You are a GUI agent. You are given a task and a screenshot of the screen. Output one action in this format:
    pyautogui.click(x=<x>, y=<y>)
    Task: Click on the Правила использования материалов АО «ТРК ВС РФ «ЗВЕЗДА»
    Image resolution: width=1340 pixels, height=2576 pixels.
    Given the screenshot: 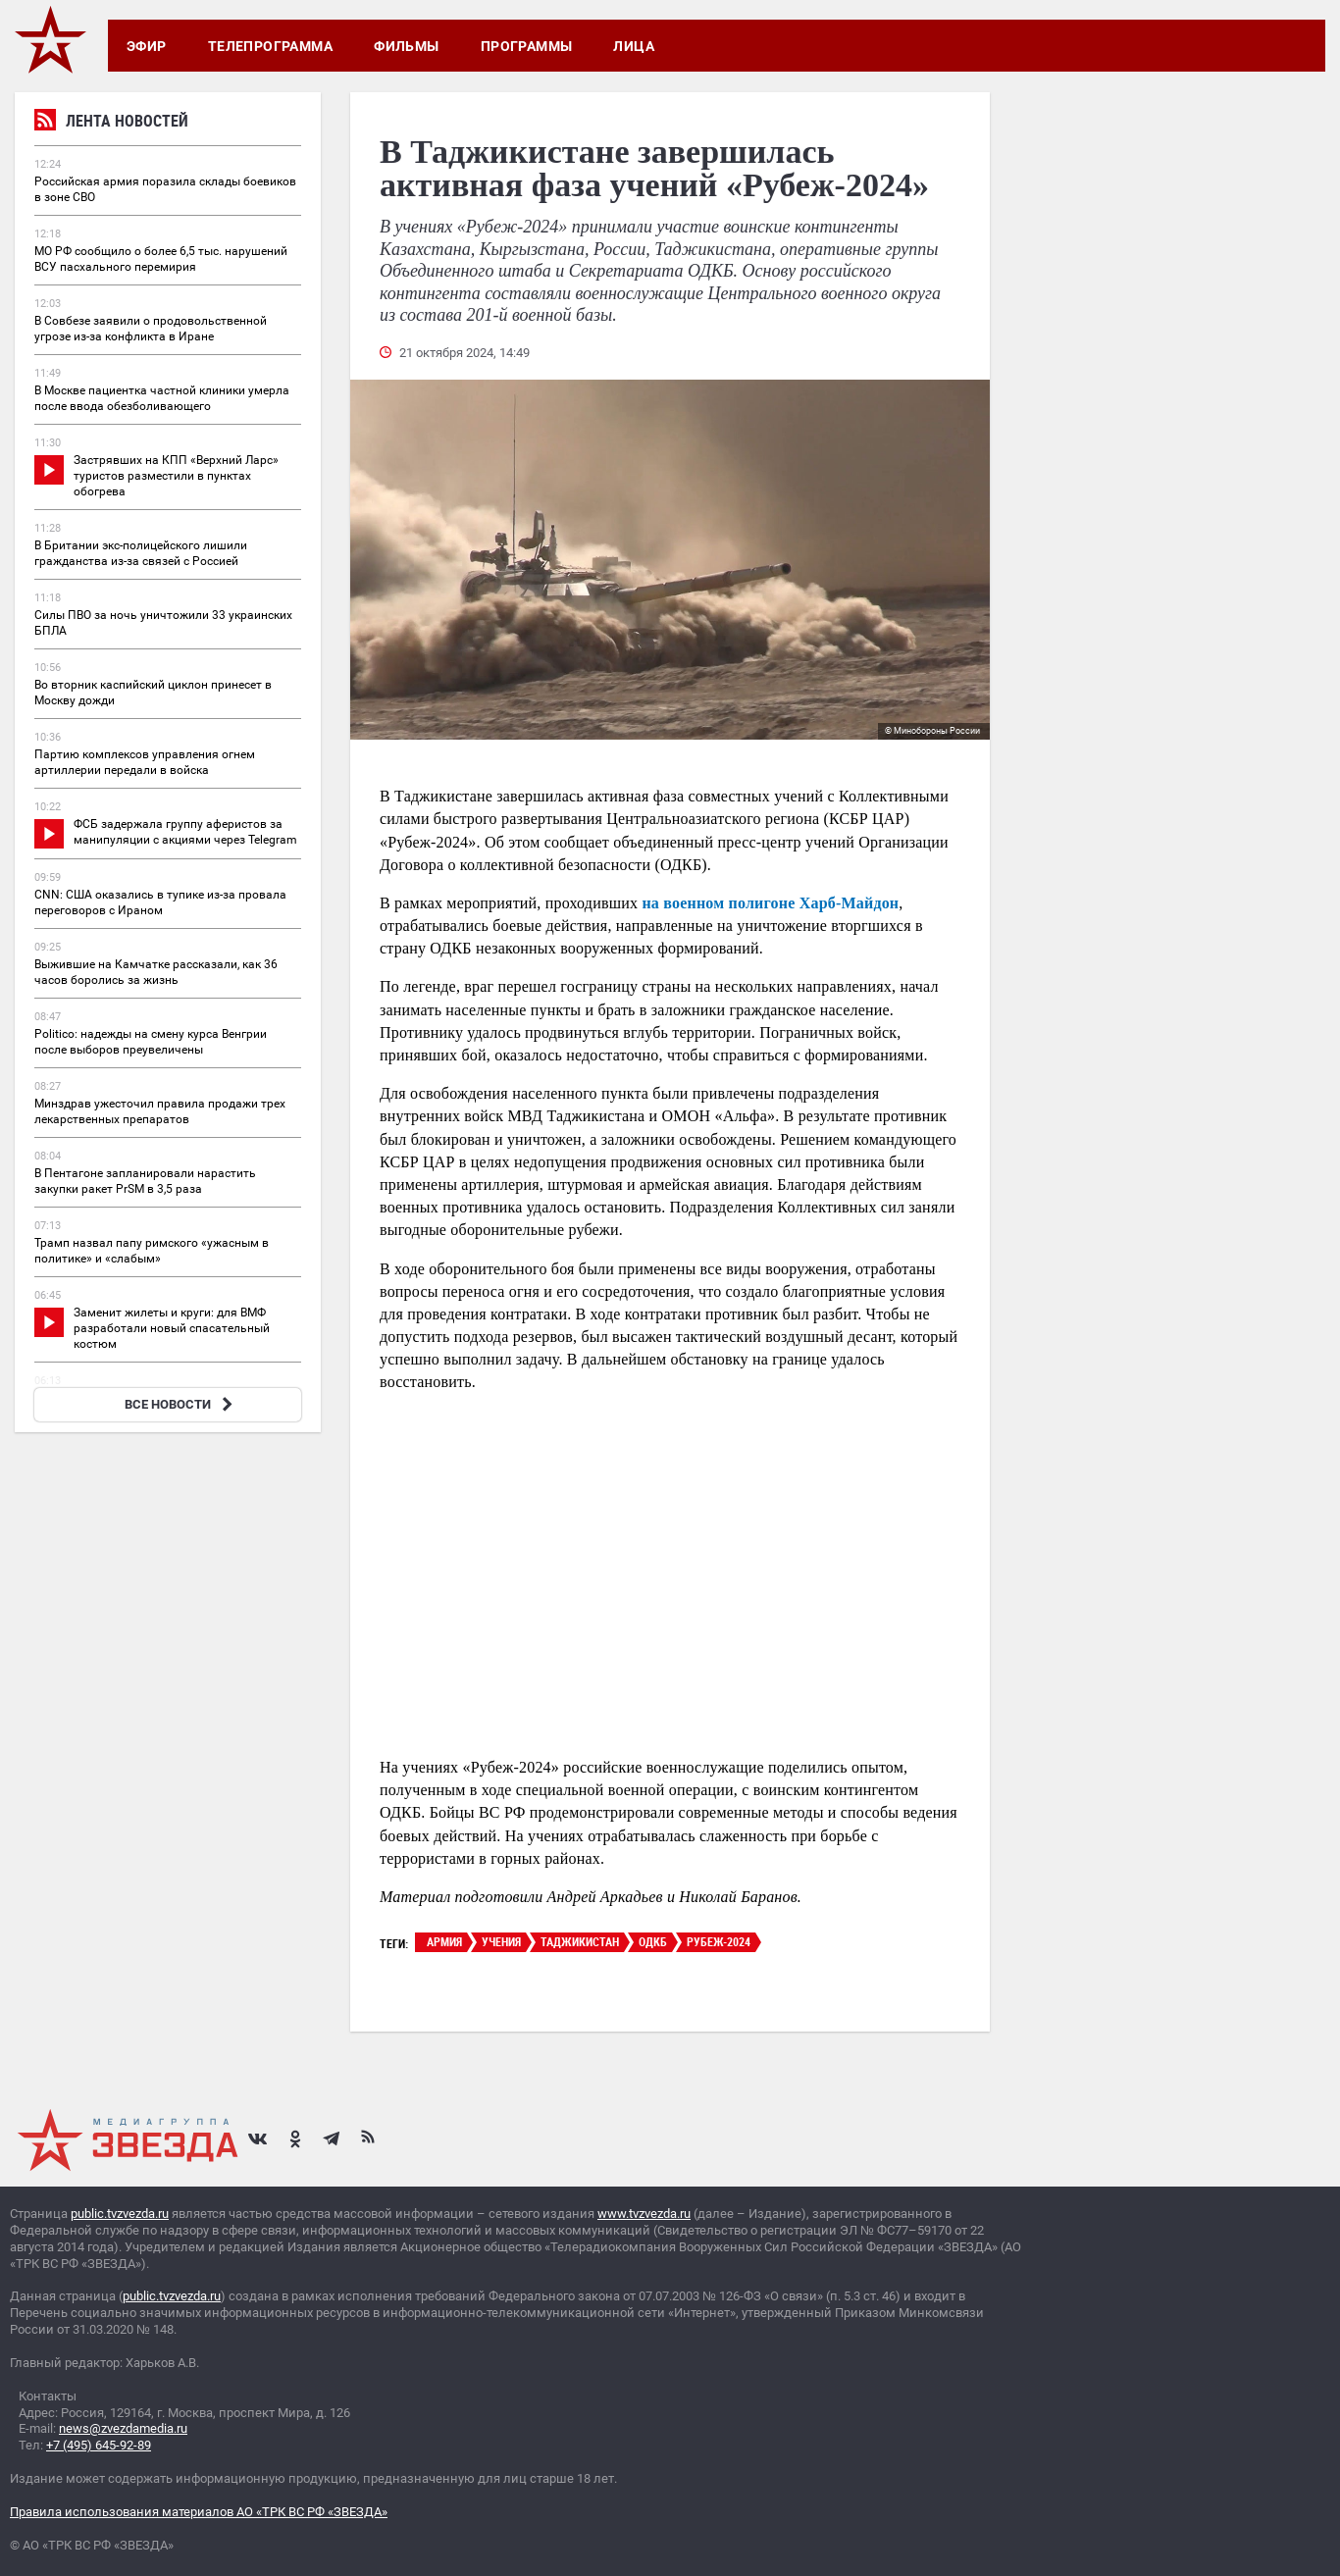 What is the action you would take?
    pyautogui.click(x=198, y=2511)
    